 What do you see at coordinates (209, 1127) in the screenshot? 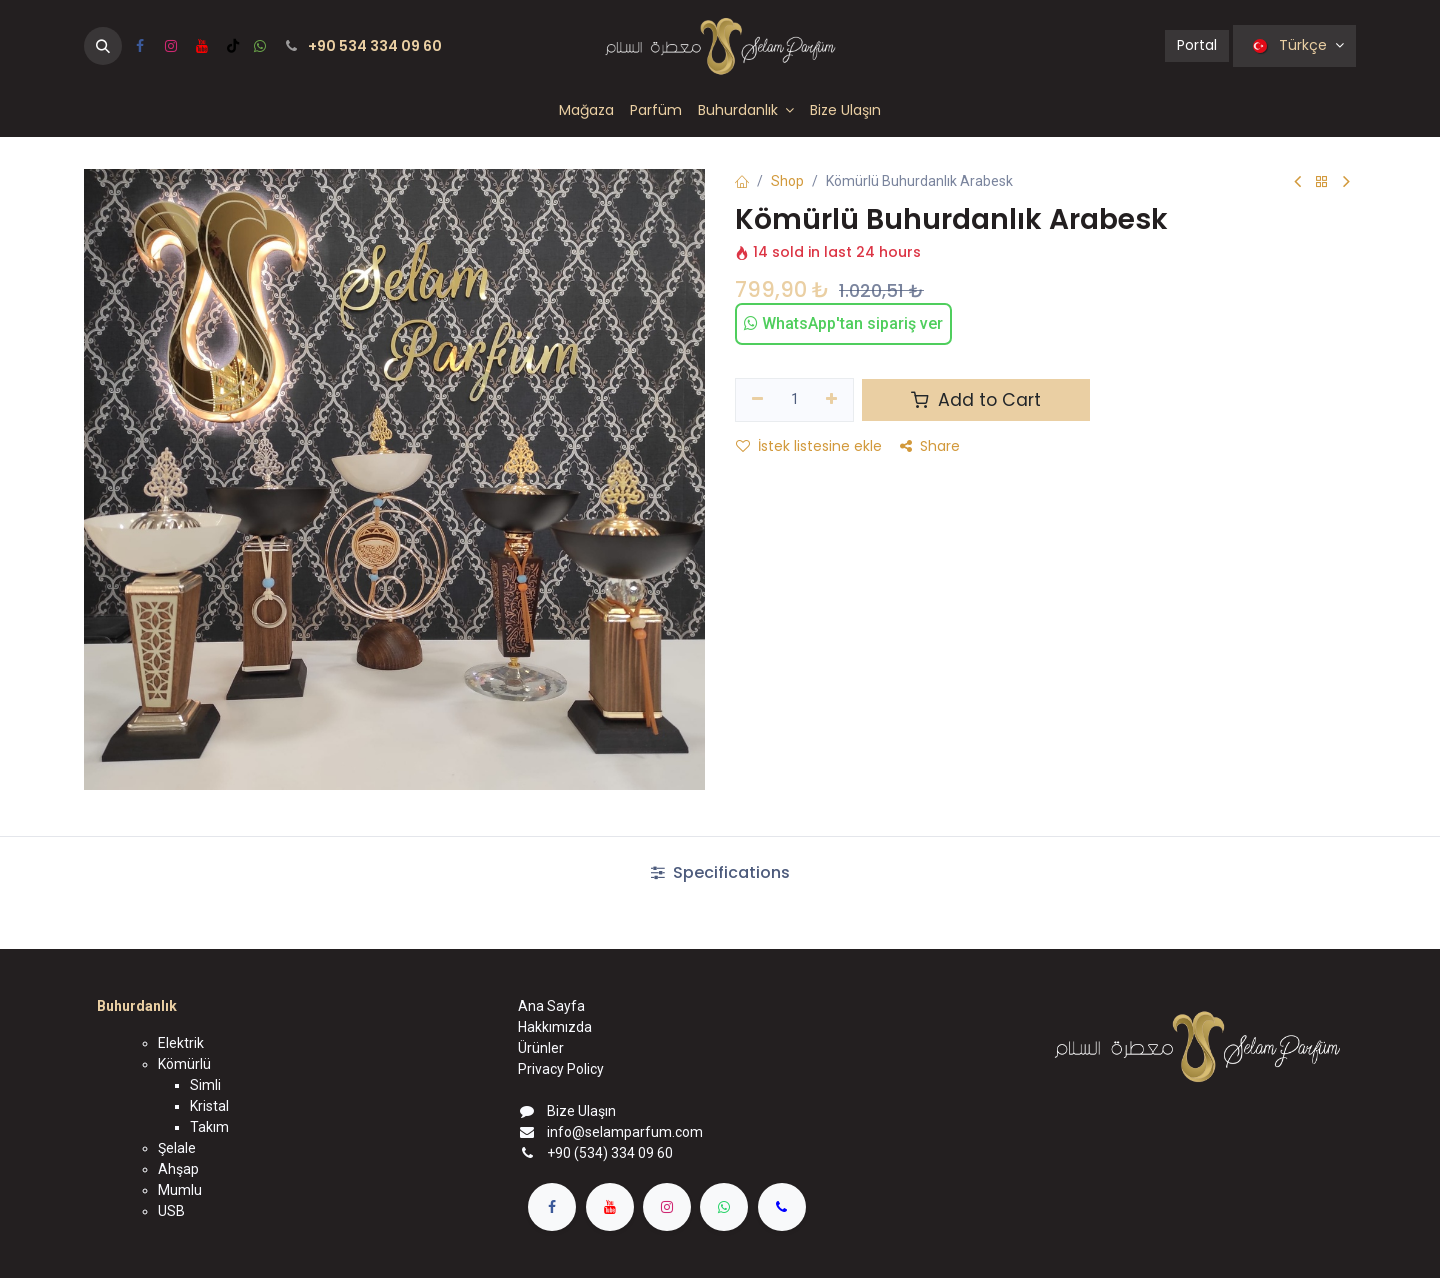
I see `Takım` at bounding box center [209, 1127].